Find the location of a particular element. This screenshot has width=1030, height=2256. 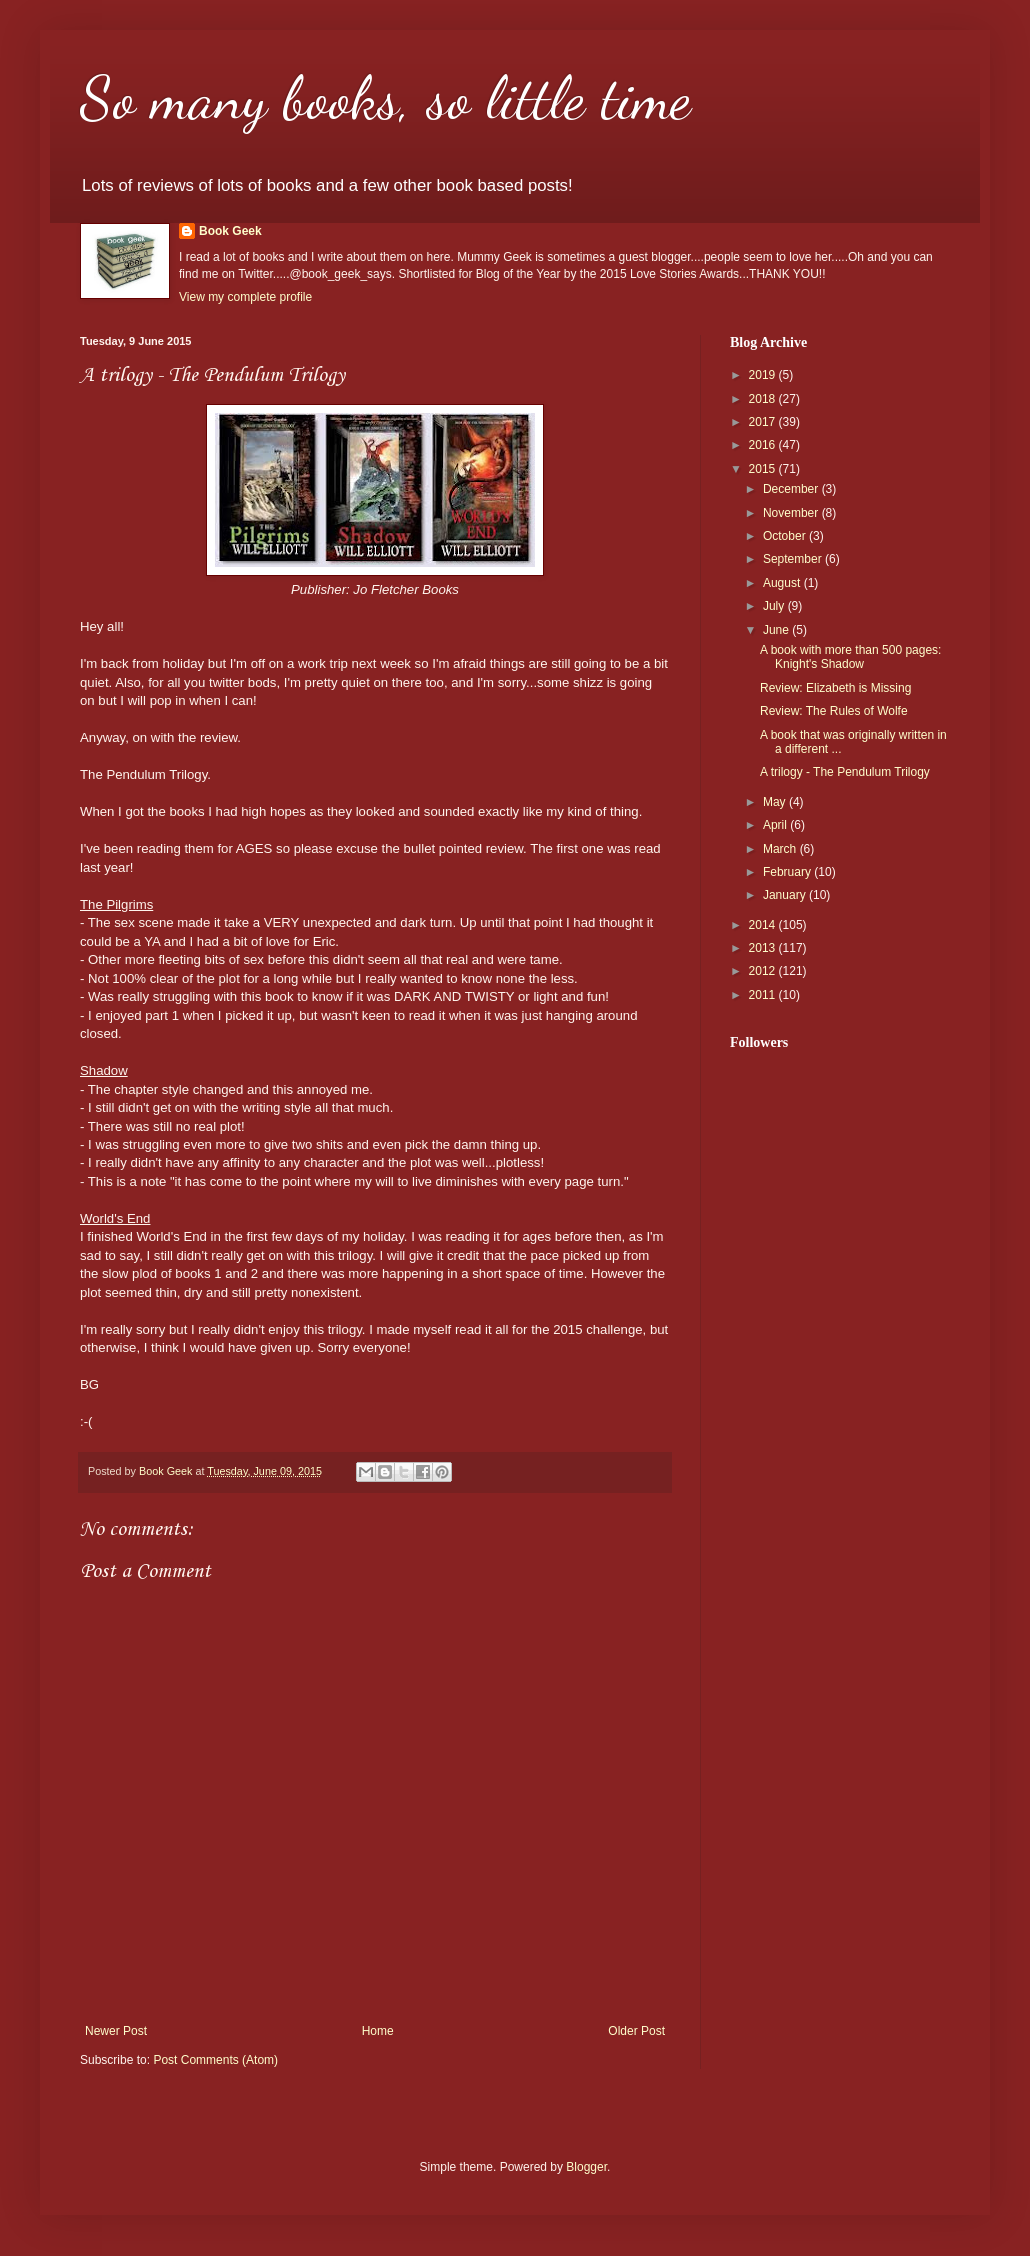

A book with more than 500 pages: Knight's Shadow is located at coordinates (850, 657).